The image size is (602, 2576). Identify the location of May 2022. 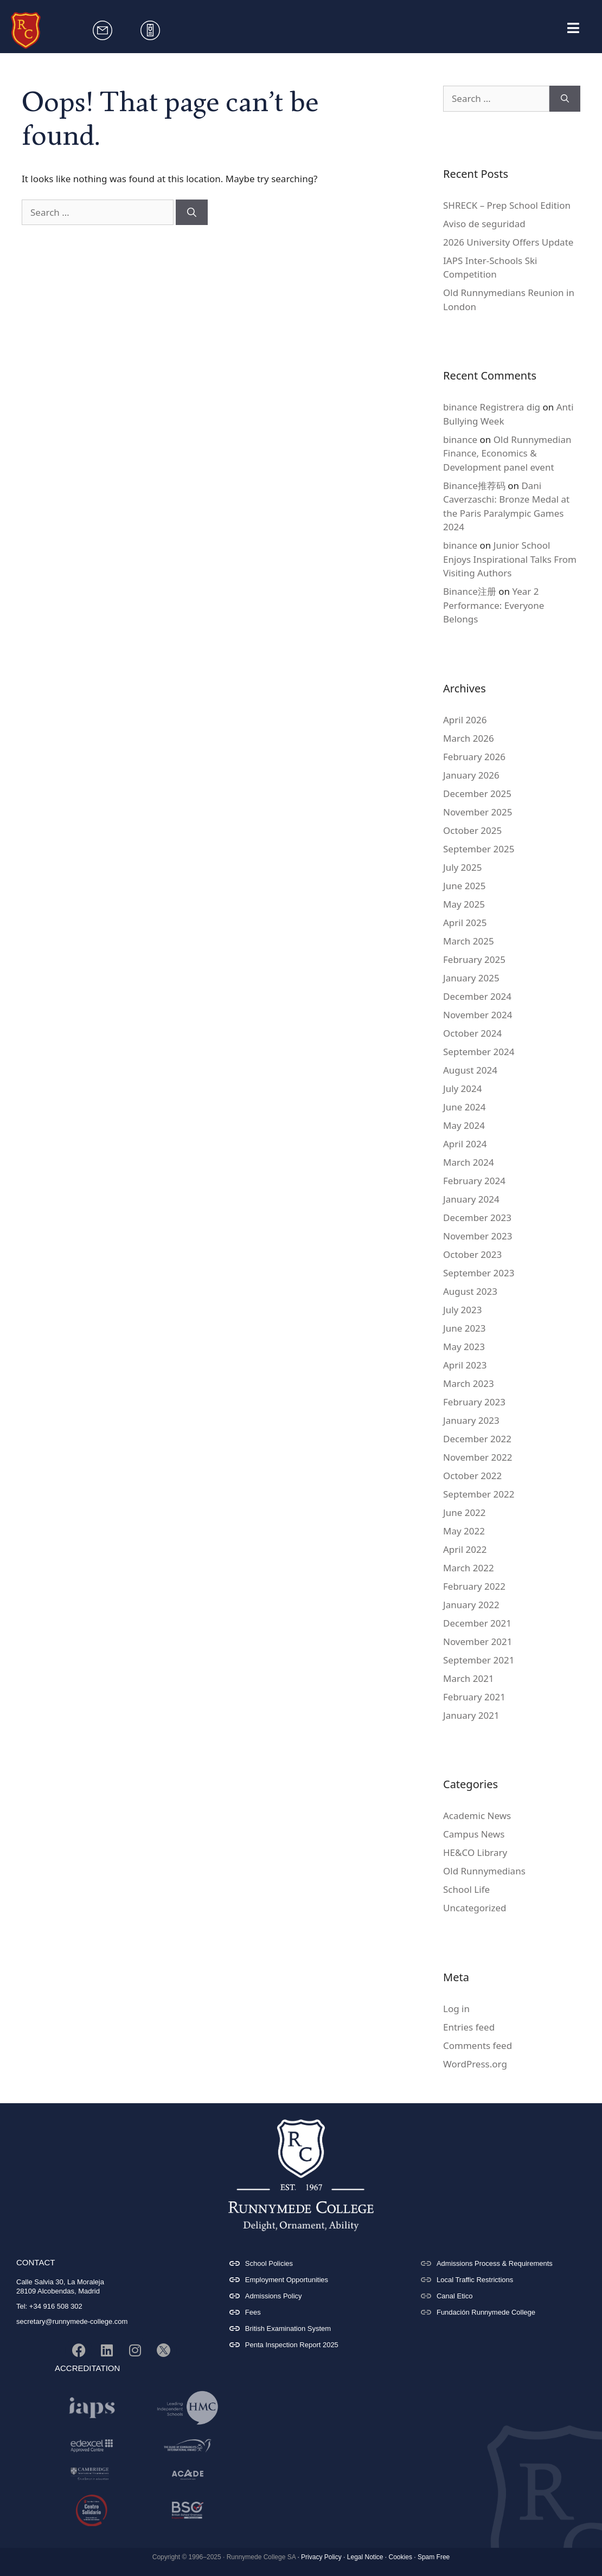
(464, 1531).